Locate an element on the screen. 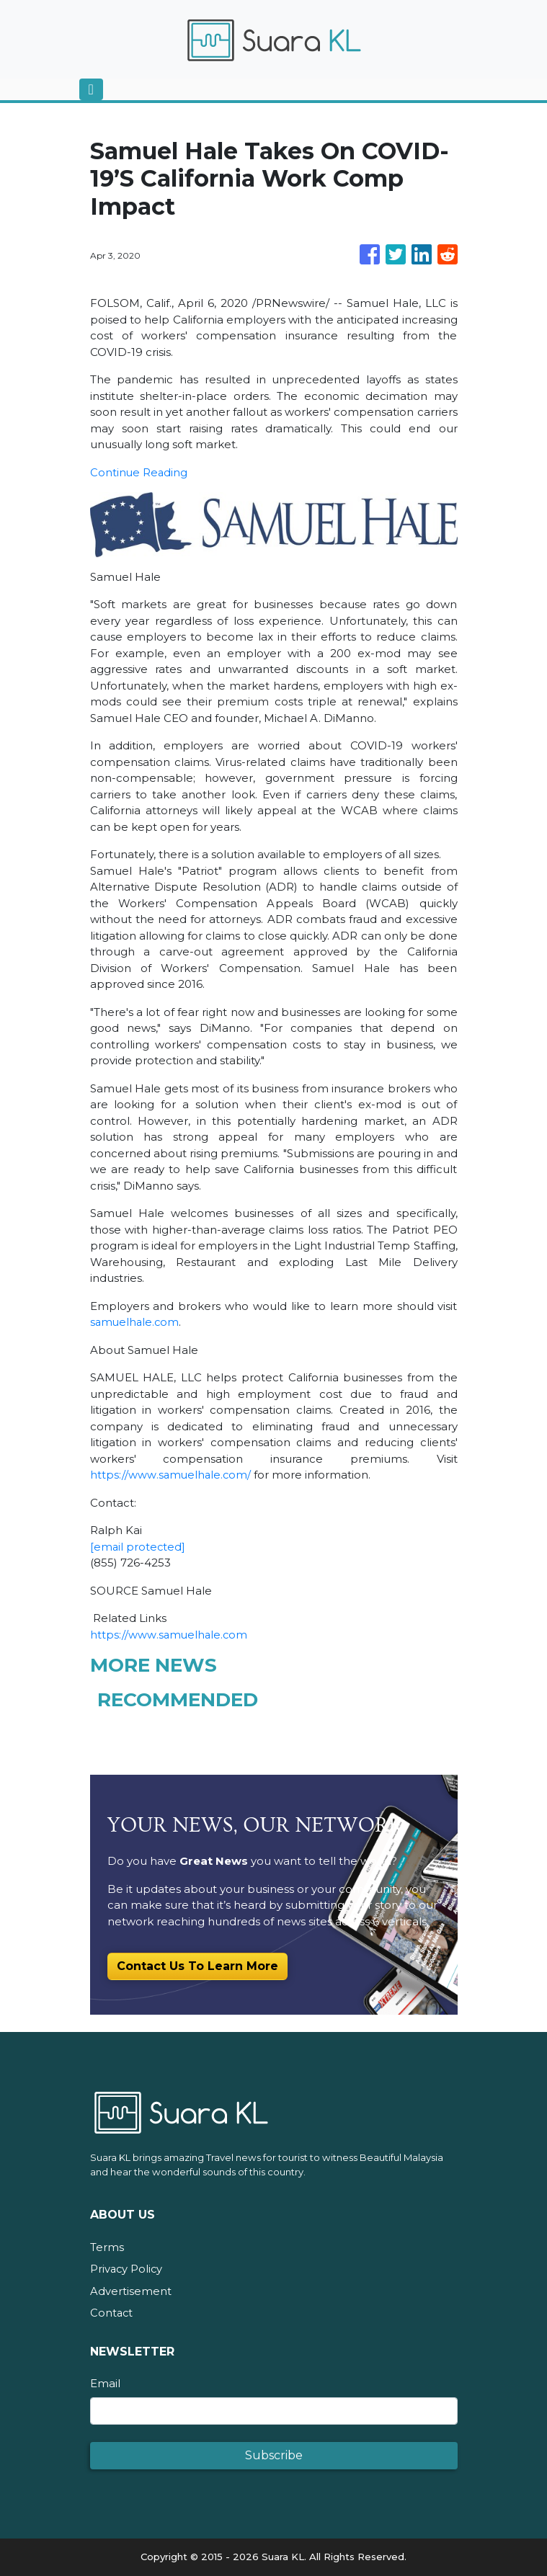 This screenshot has height=2576, width=547. Advertisement is located at coordinates (131, 2291).